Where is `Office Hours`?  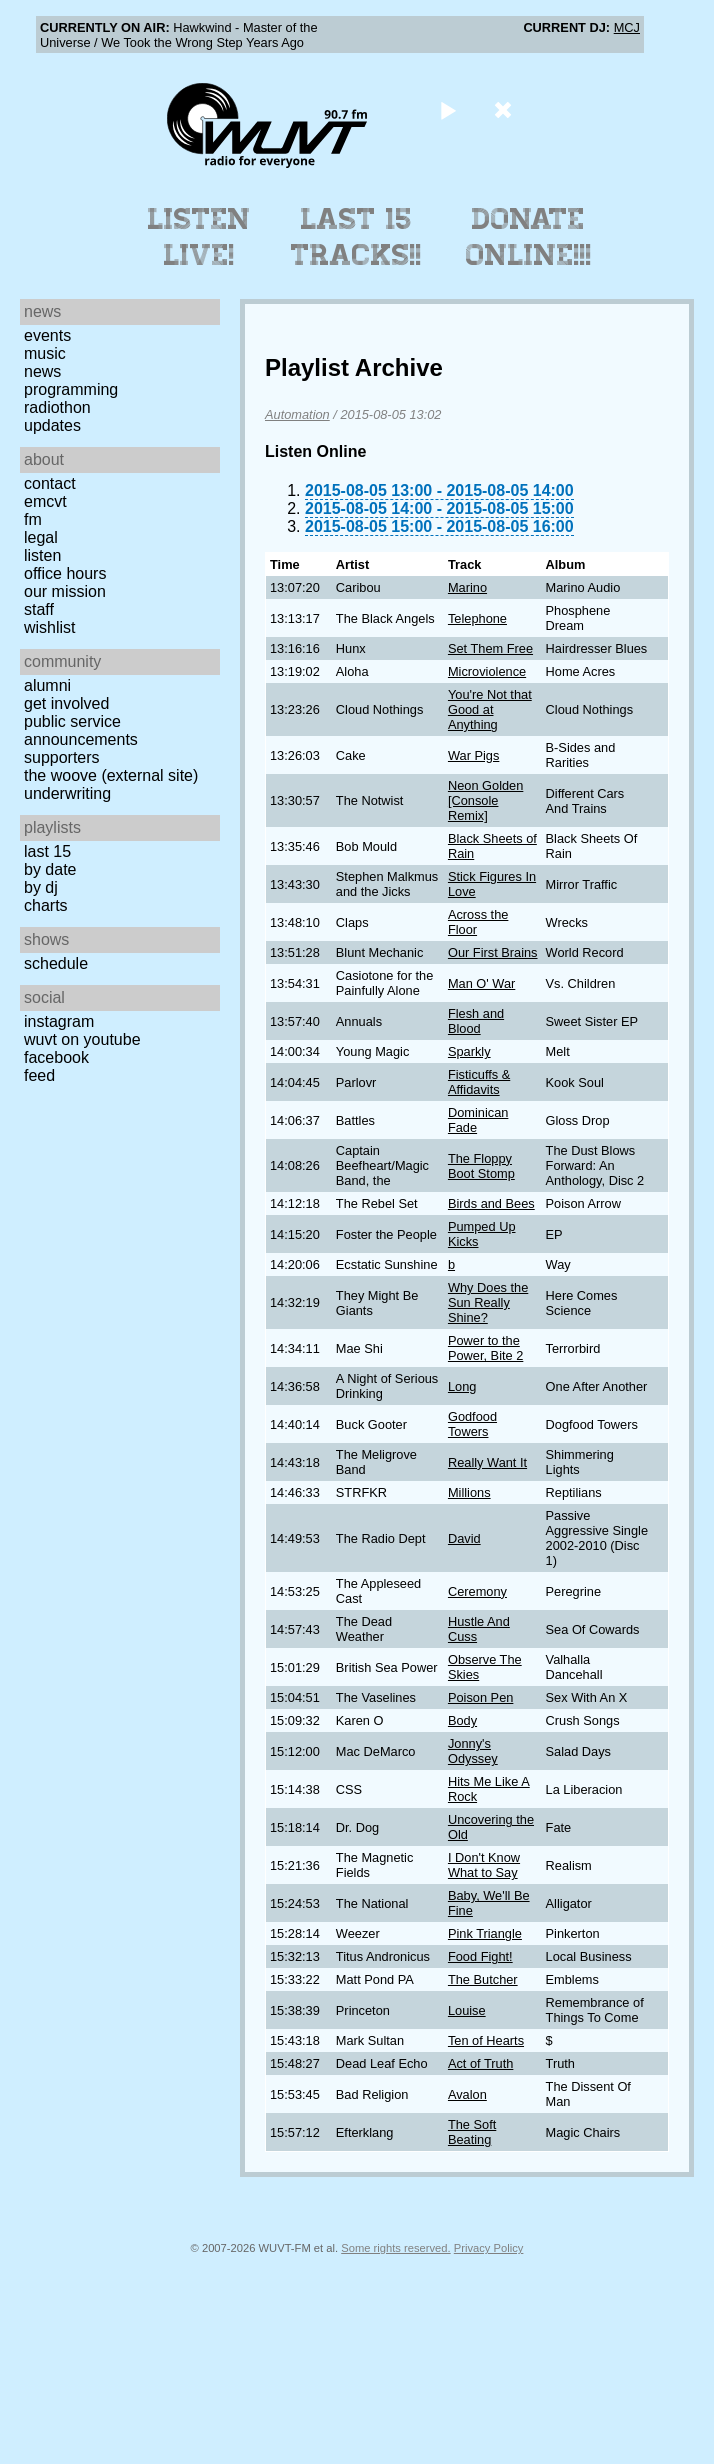 Office Hours is located at coordinates (65, 573).